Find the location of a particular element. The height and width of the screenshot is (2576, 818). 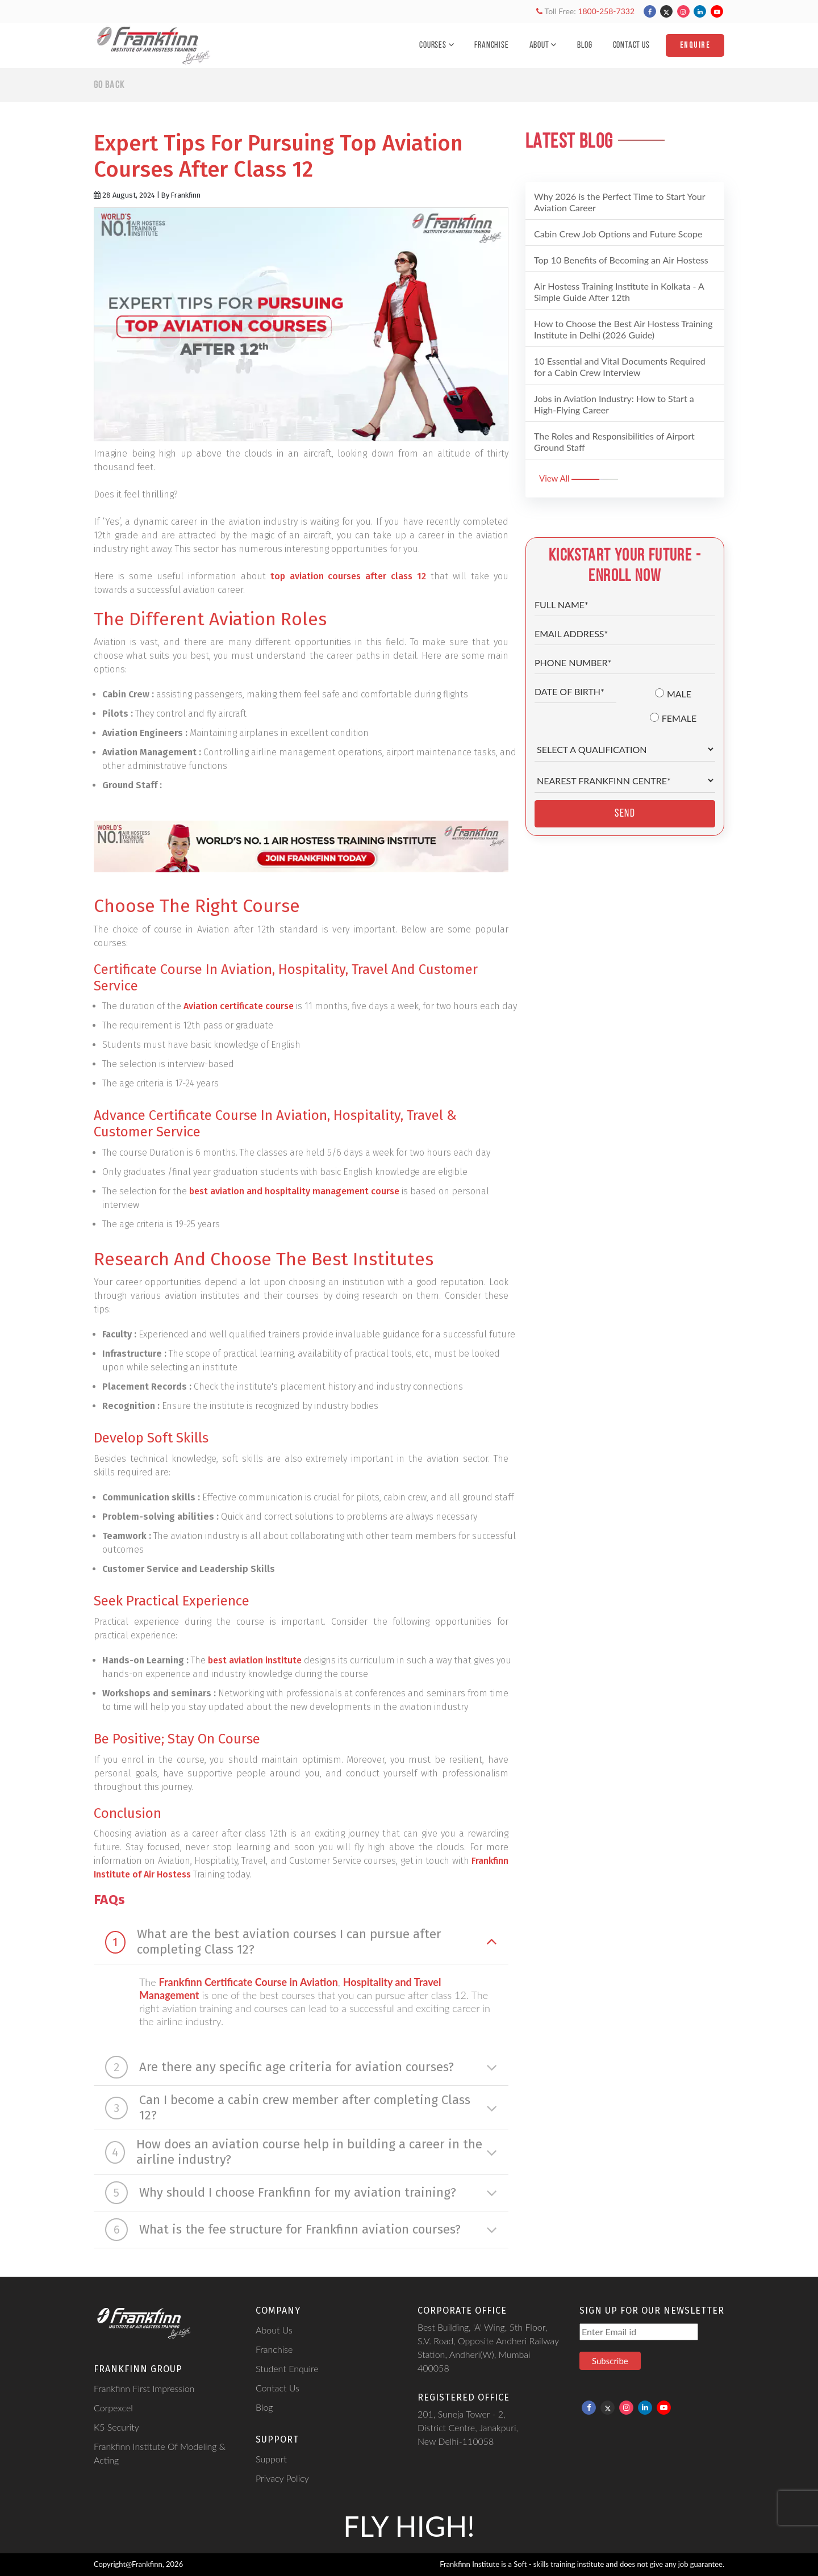

Aviation certificate course is located at coordinates (238, 1006).